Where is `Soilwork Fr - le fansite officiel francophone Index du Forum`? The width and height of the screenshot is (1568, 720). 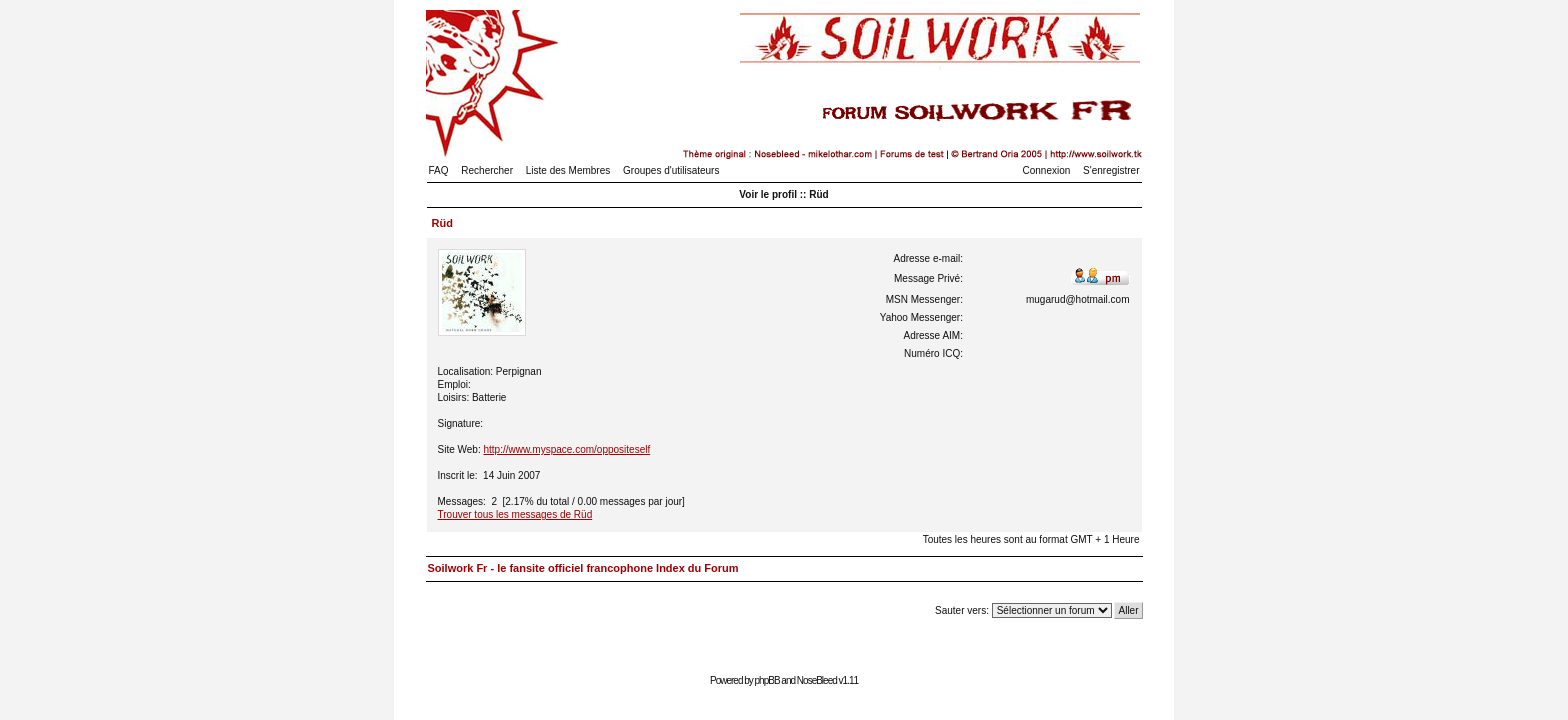
Soilwork Fr - le fansite officiel francophone Index du Forum is located at coordinates (583, 568).